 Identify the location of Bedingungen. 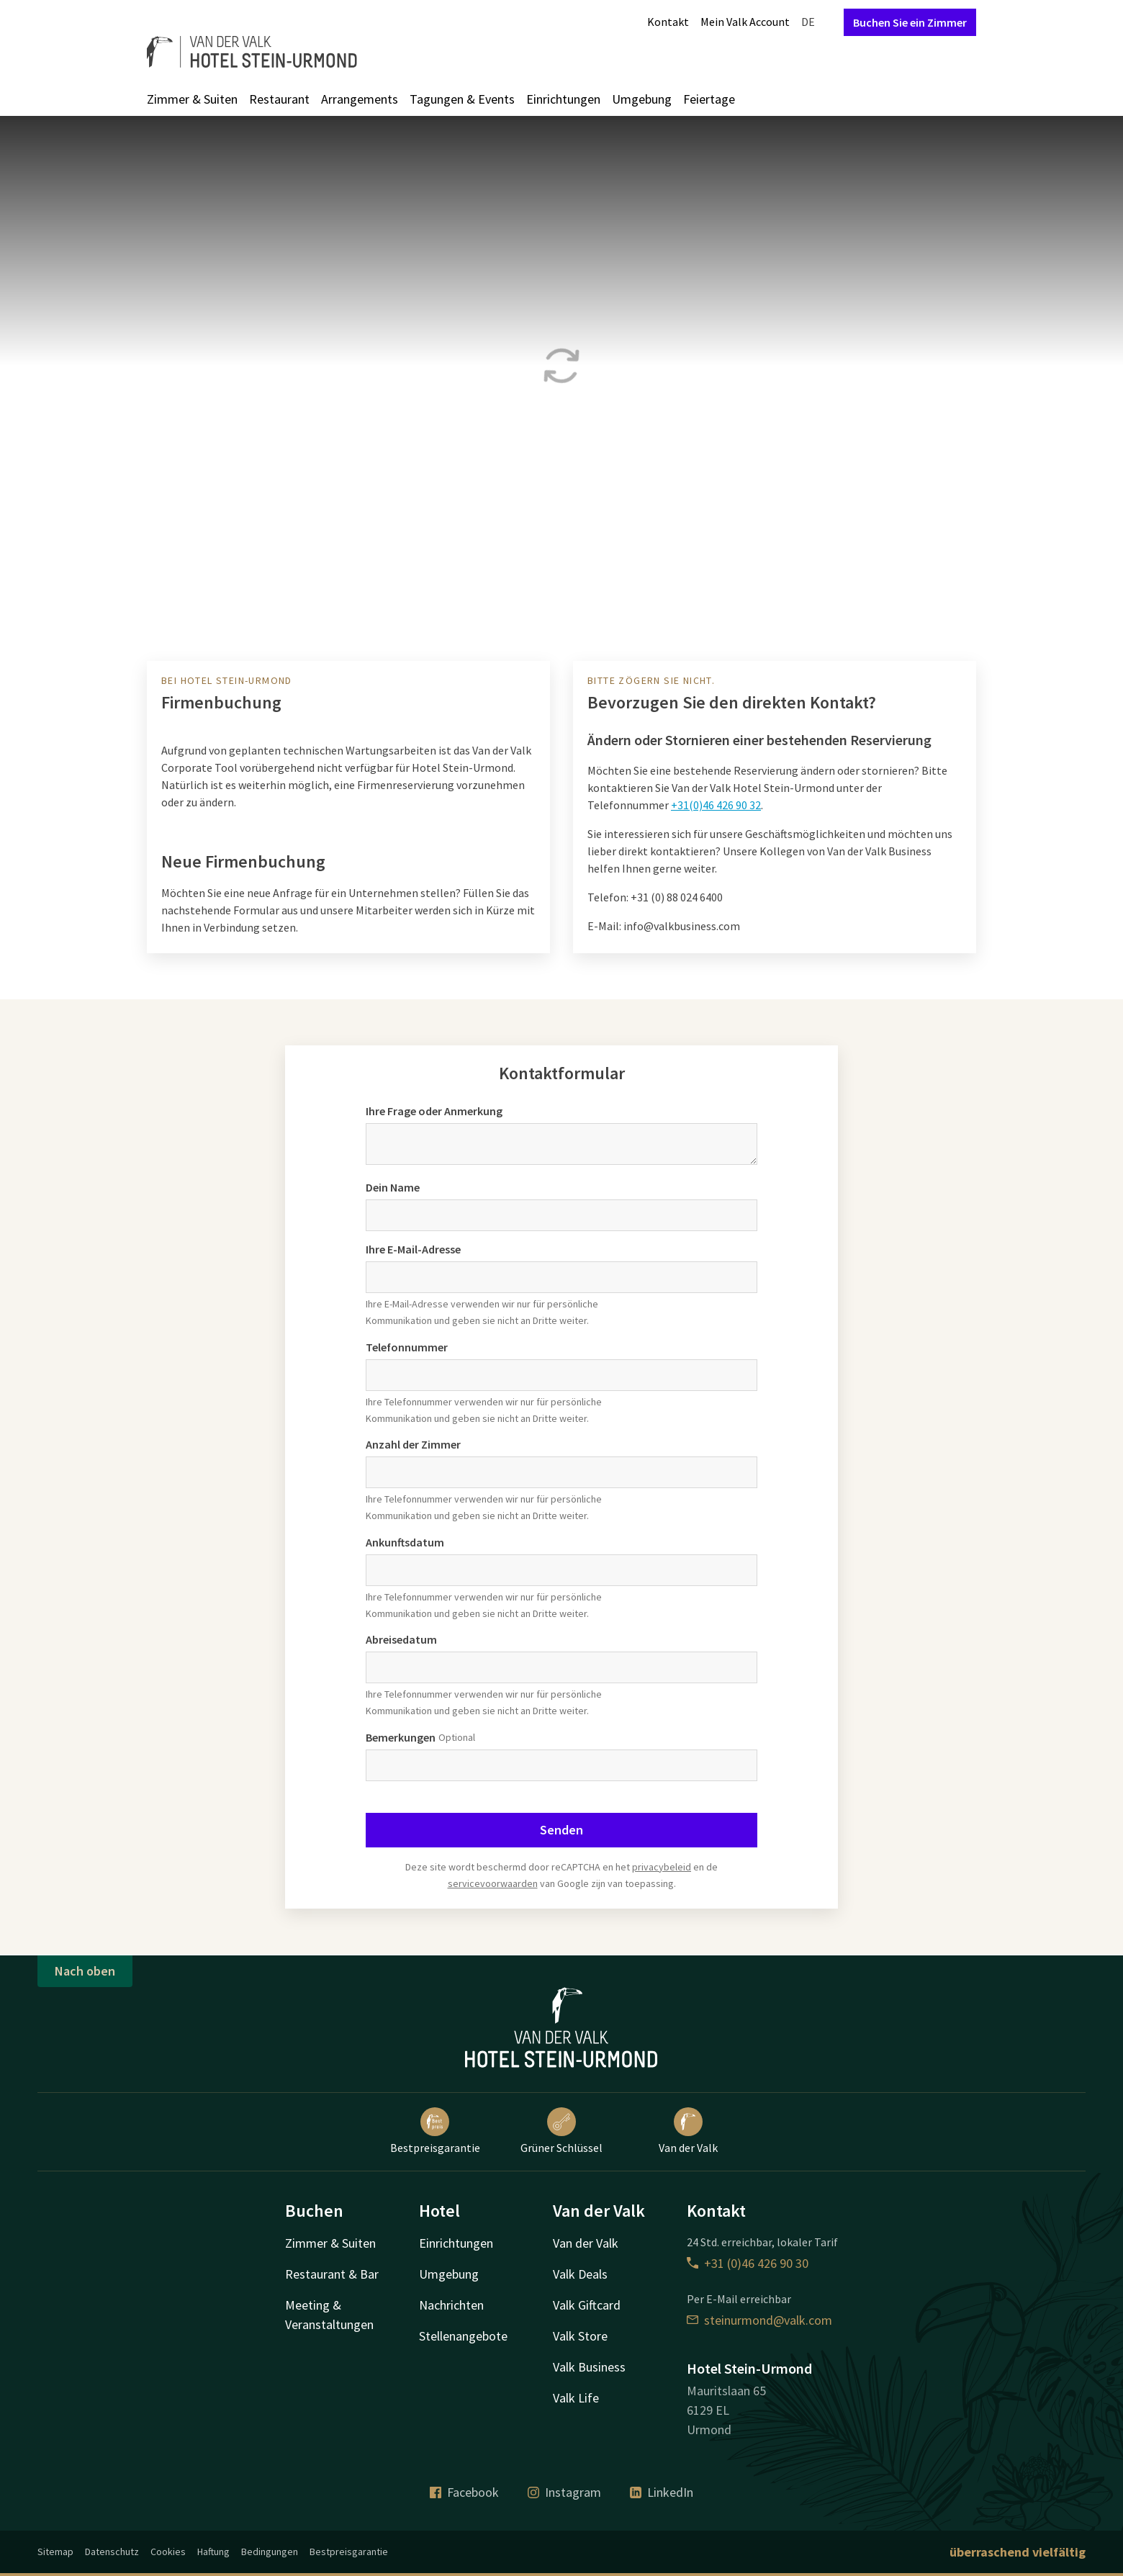
(269, 2551).